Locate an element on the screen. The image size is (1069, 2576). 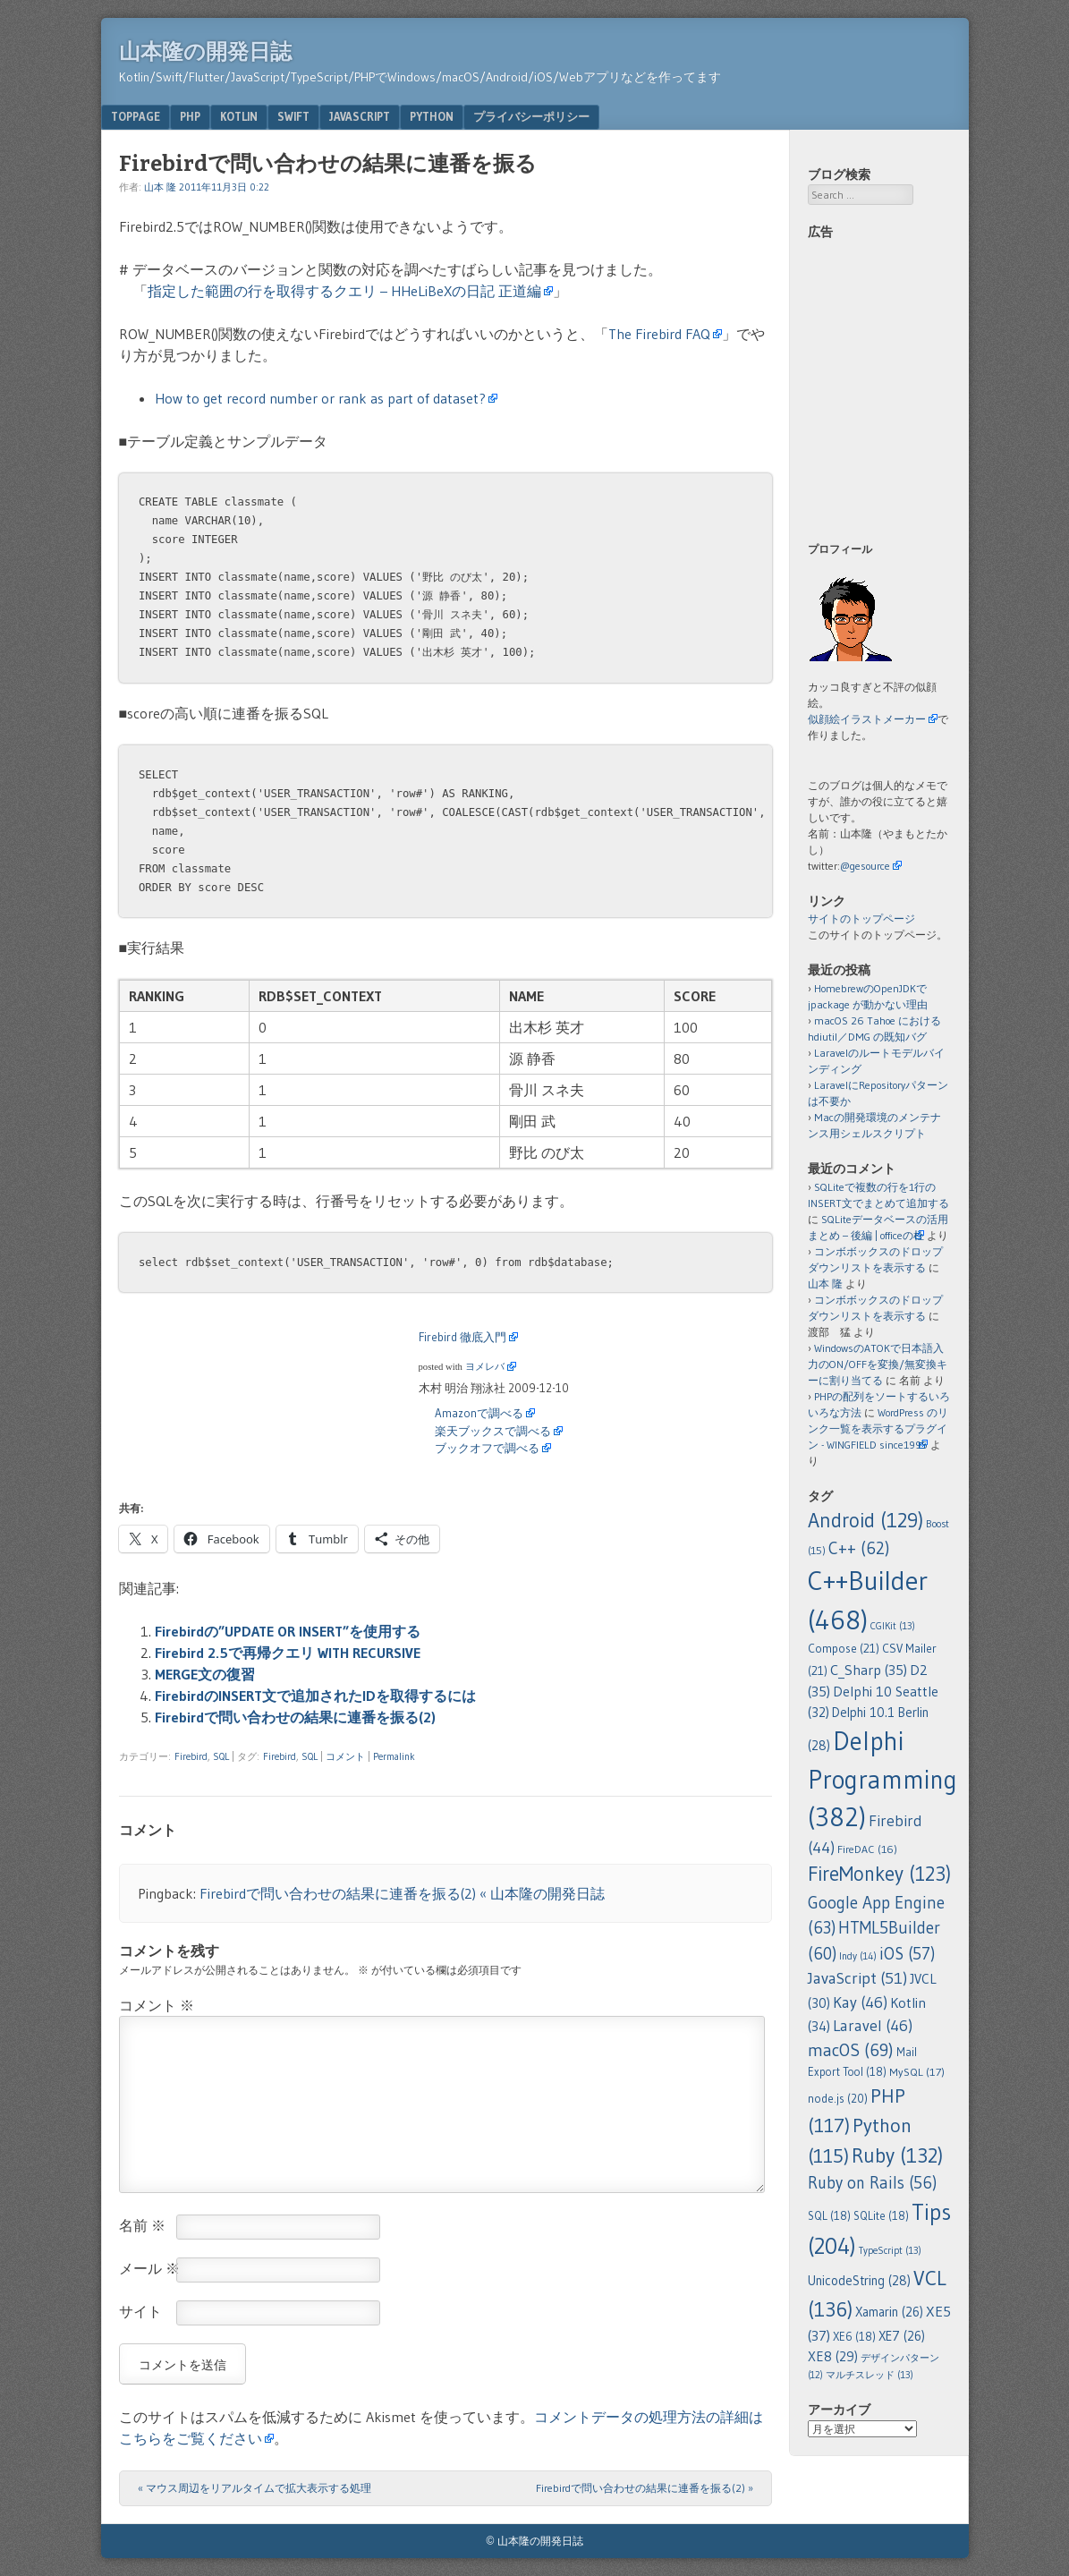
node.js [node.js (20個の項目)] is located at coordinates (838, 2098).